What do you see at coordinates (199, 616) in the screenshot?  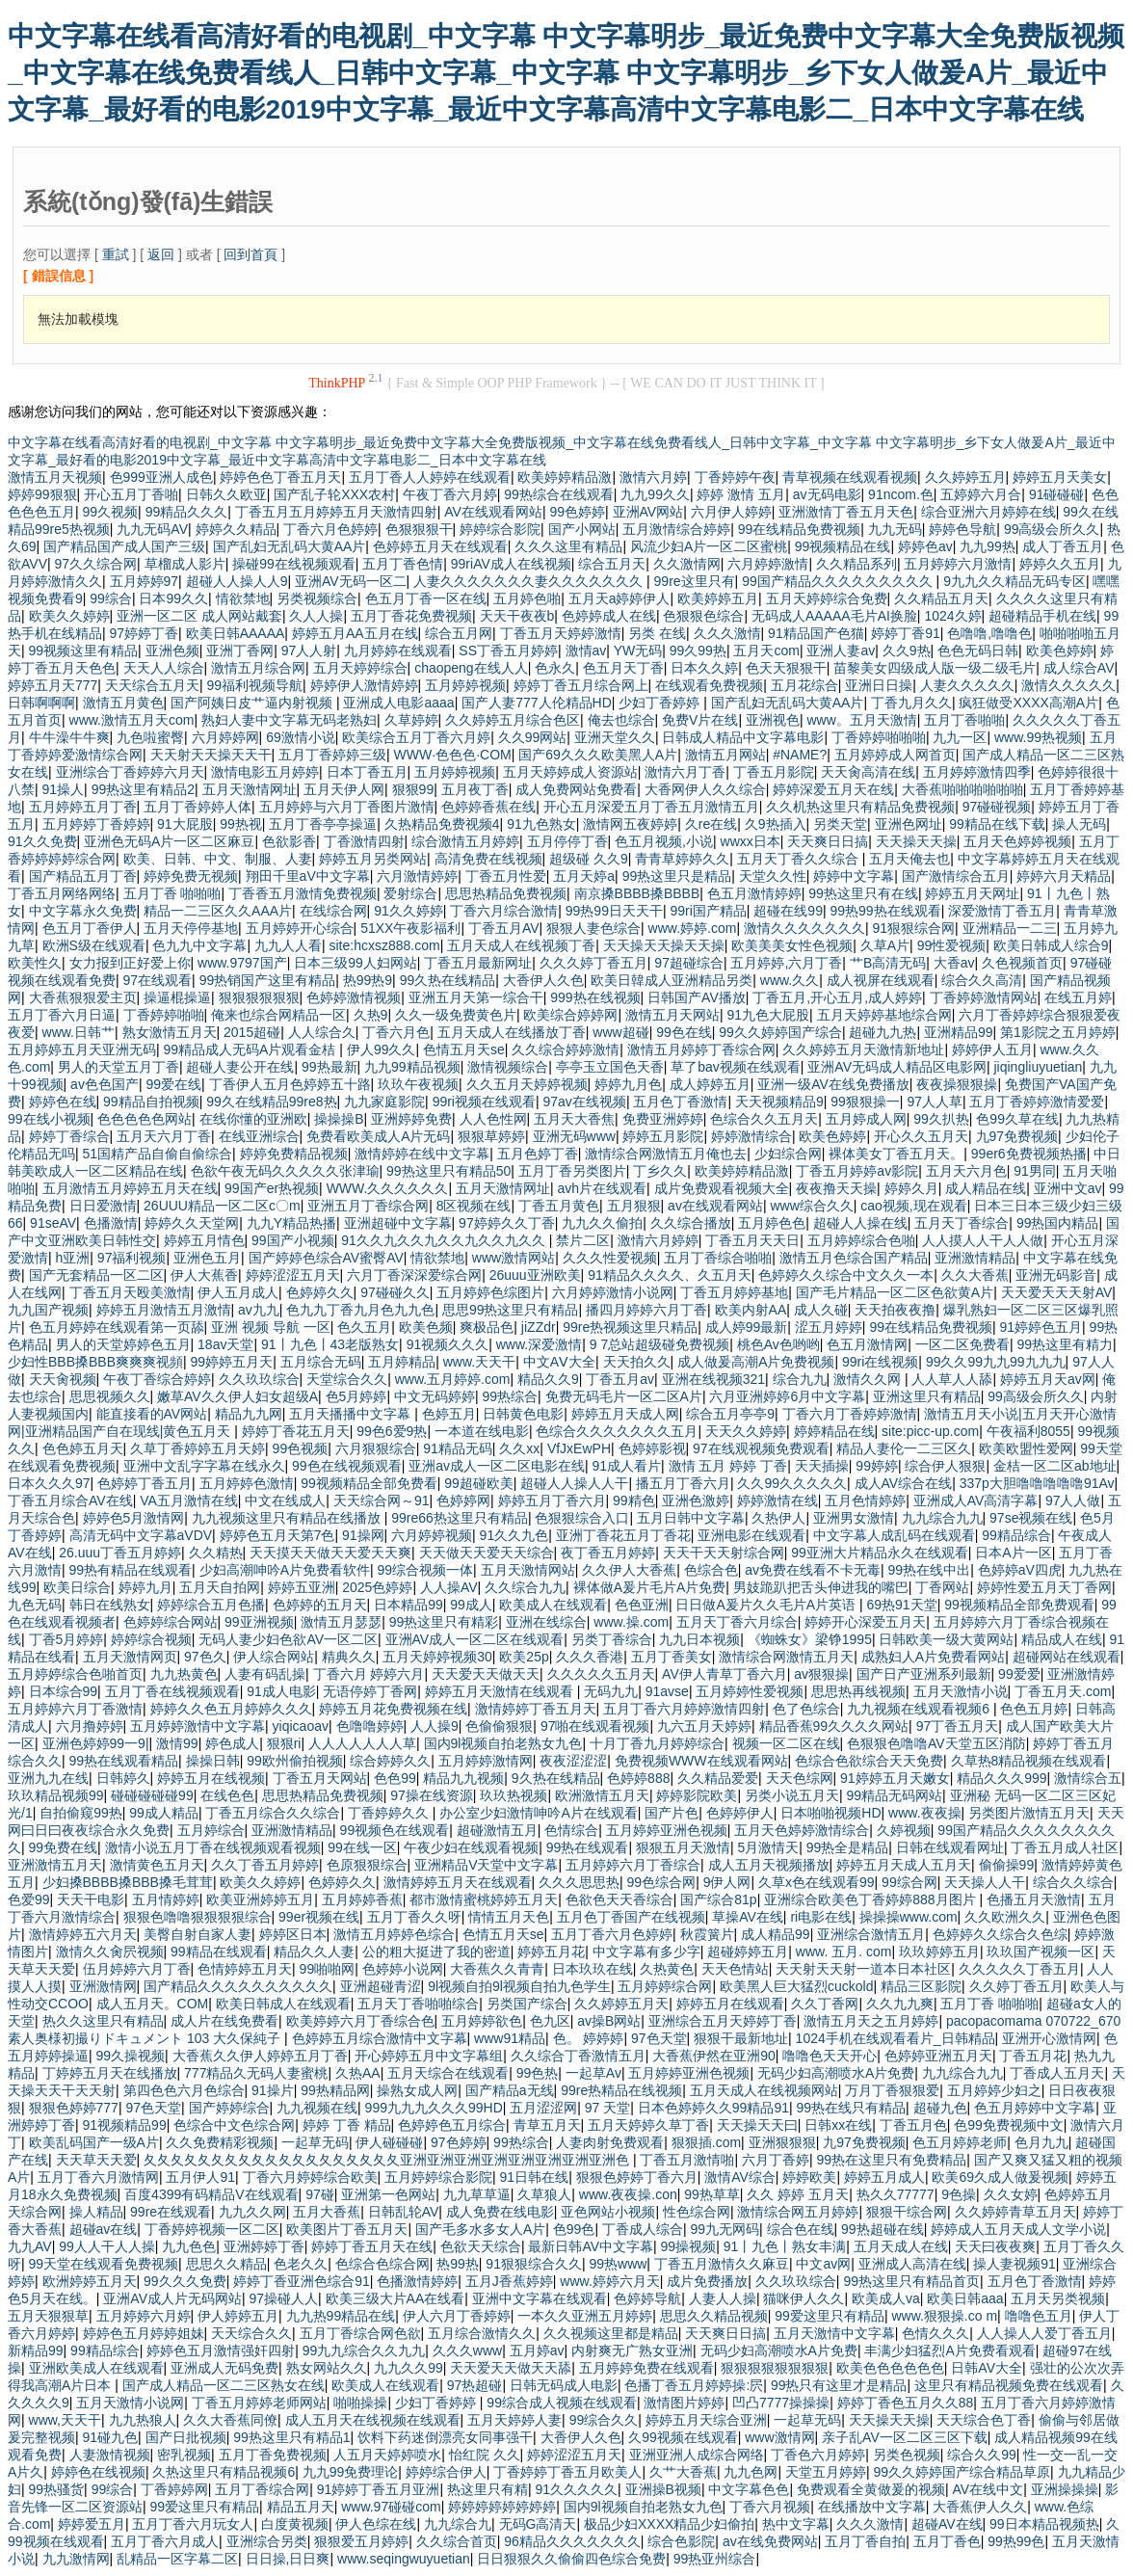 I see `亚洲一区二区 成人网站戴套` at bounding box center [199, 616].